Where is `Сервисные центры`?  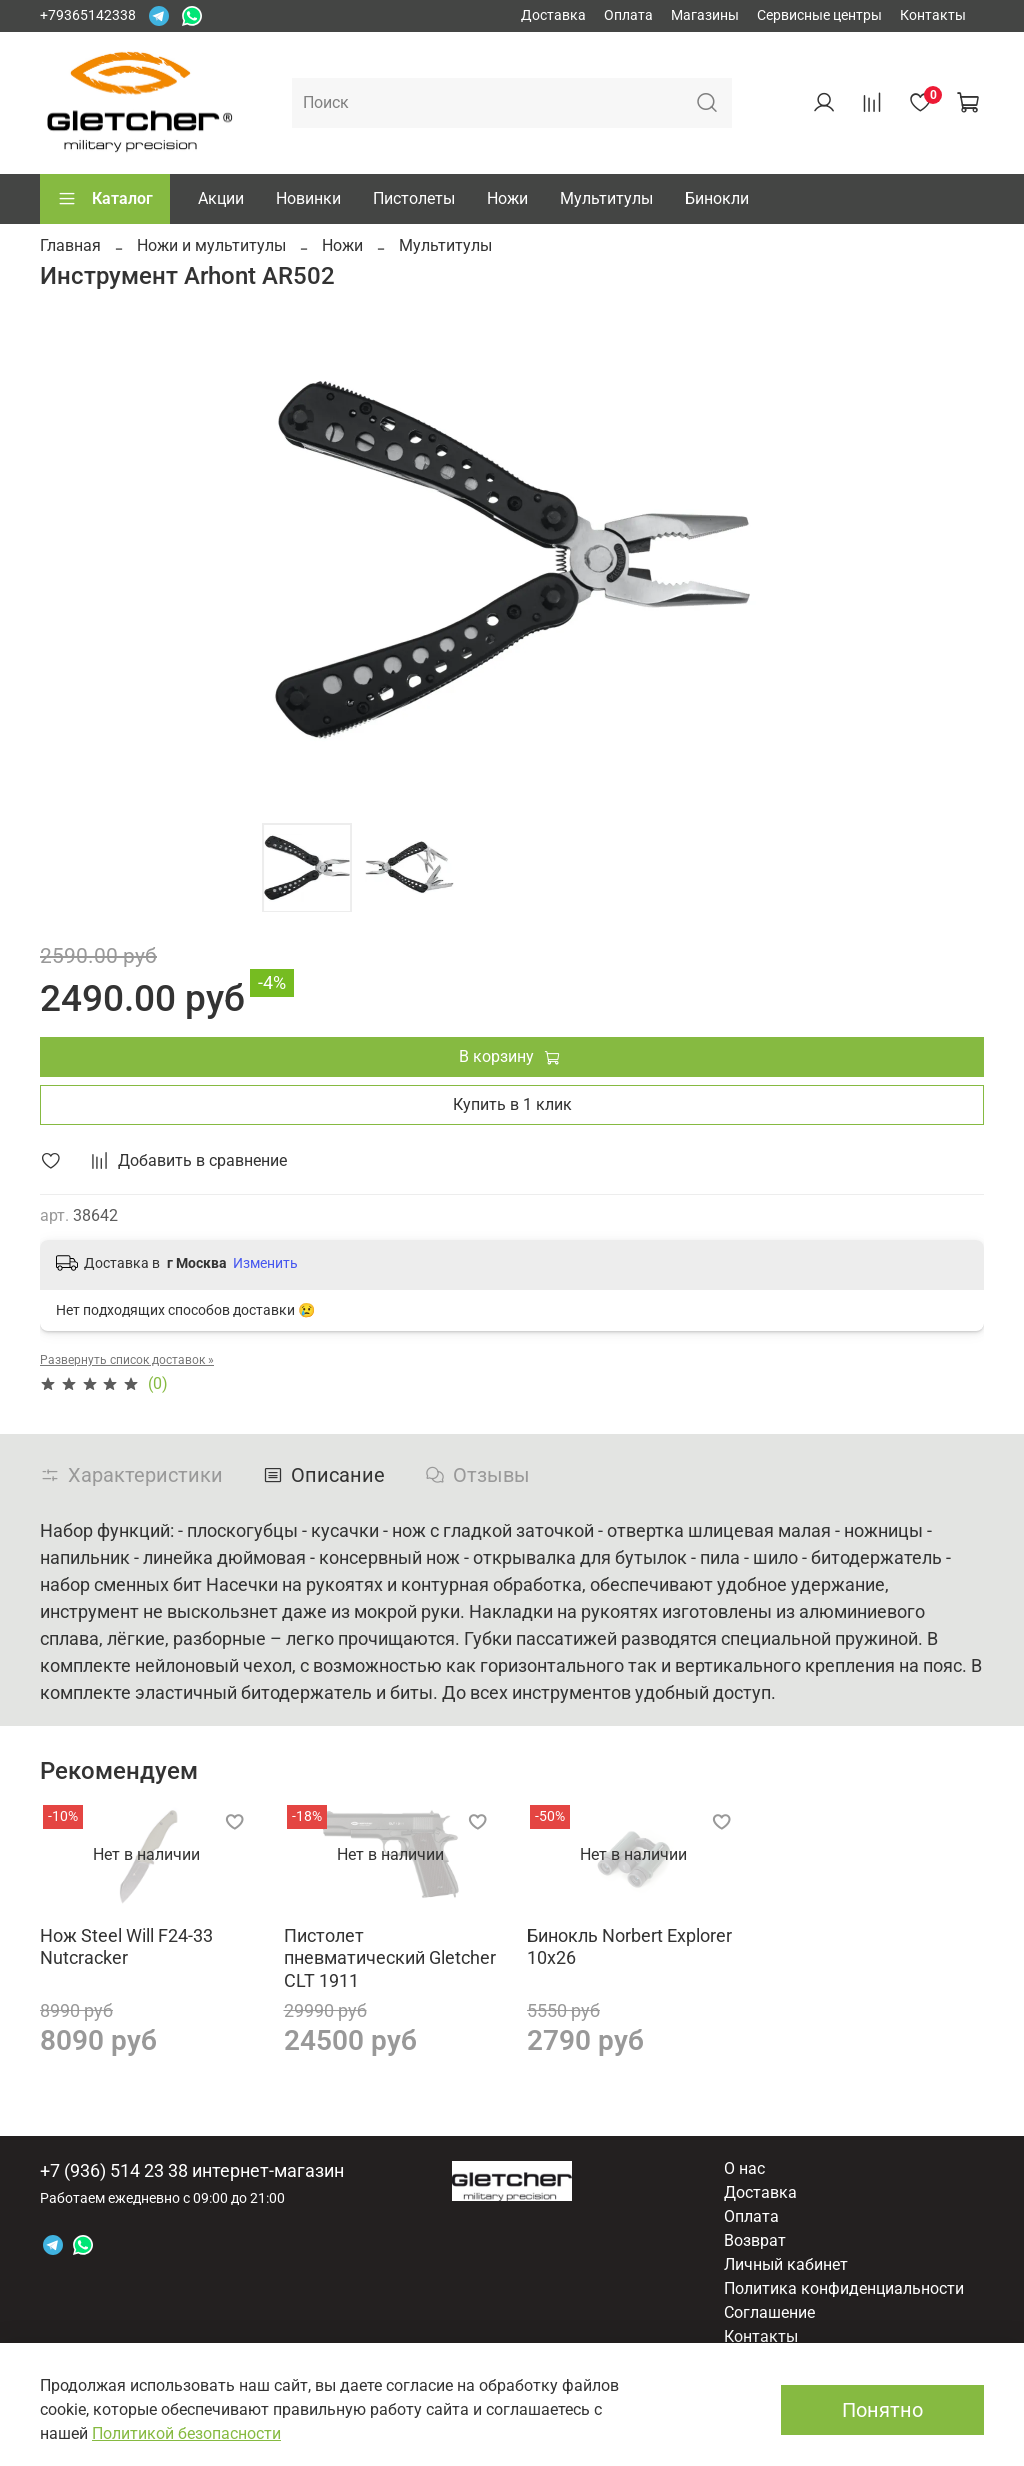
Сервисные центры is located at coordinates (819, 15).